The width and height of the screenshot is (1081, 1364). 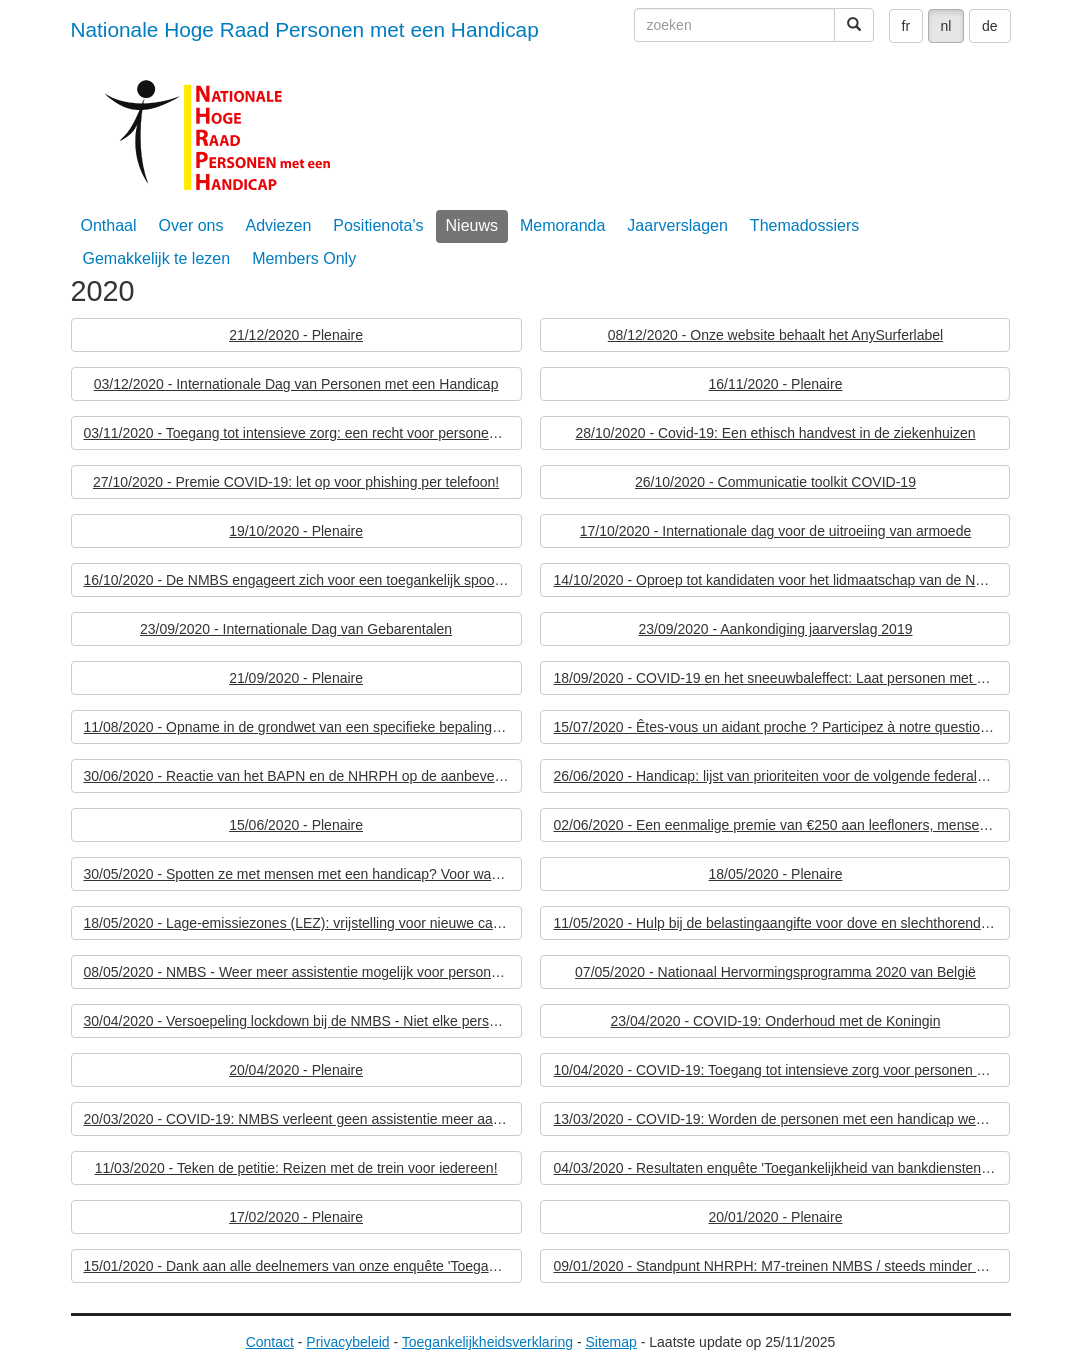 What do you see at coordinates (157, 258) in the screenshot?
I see `Gemakkelijk te lezen` at bounding box center [157, 258].